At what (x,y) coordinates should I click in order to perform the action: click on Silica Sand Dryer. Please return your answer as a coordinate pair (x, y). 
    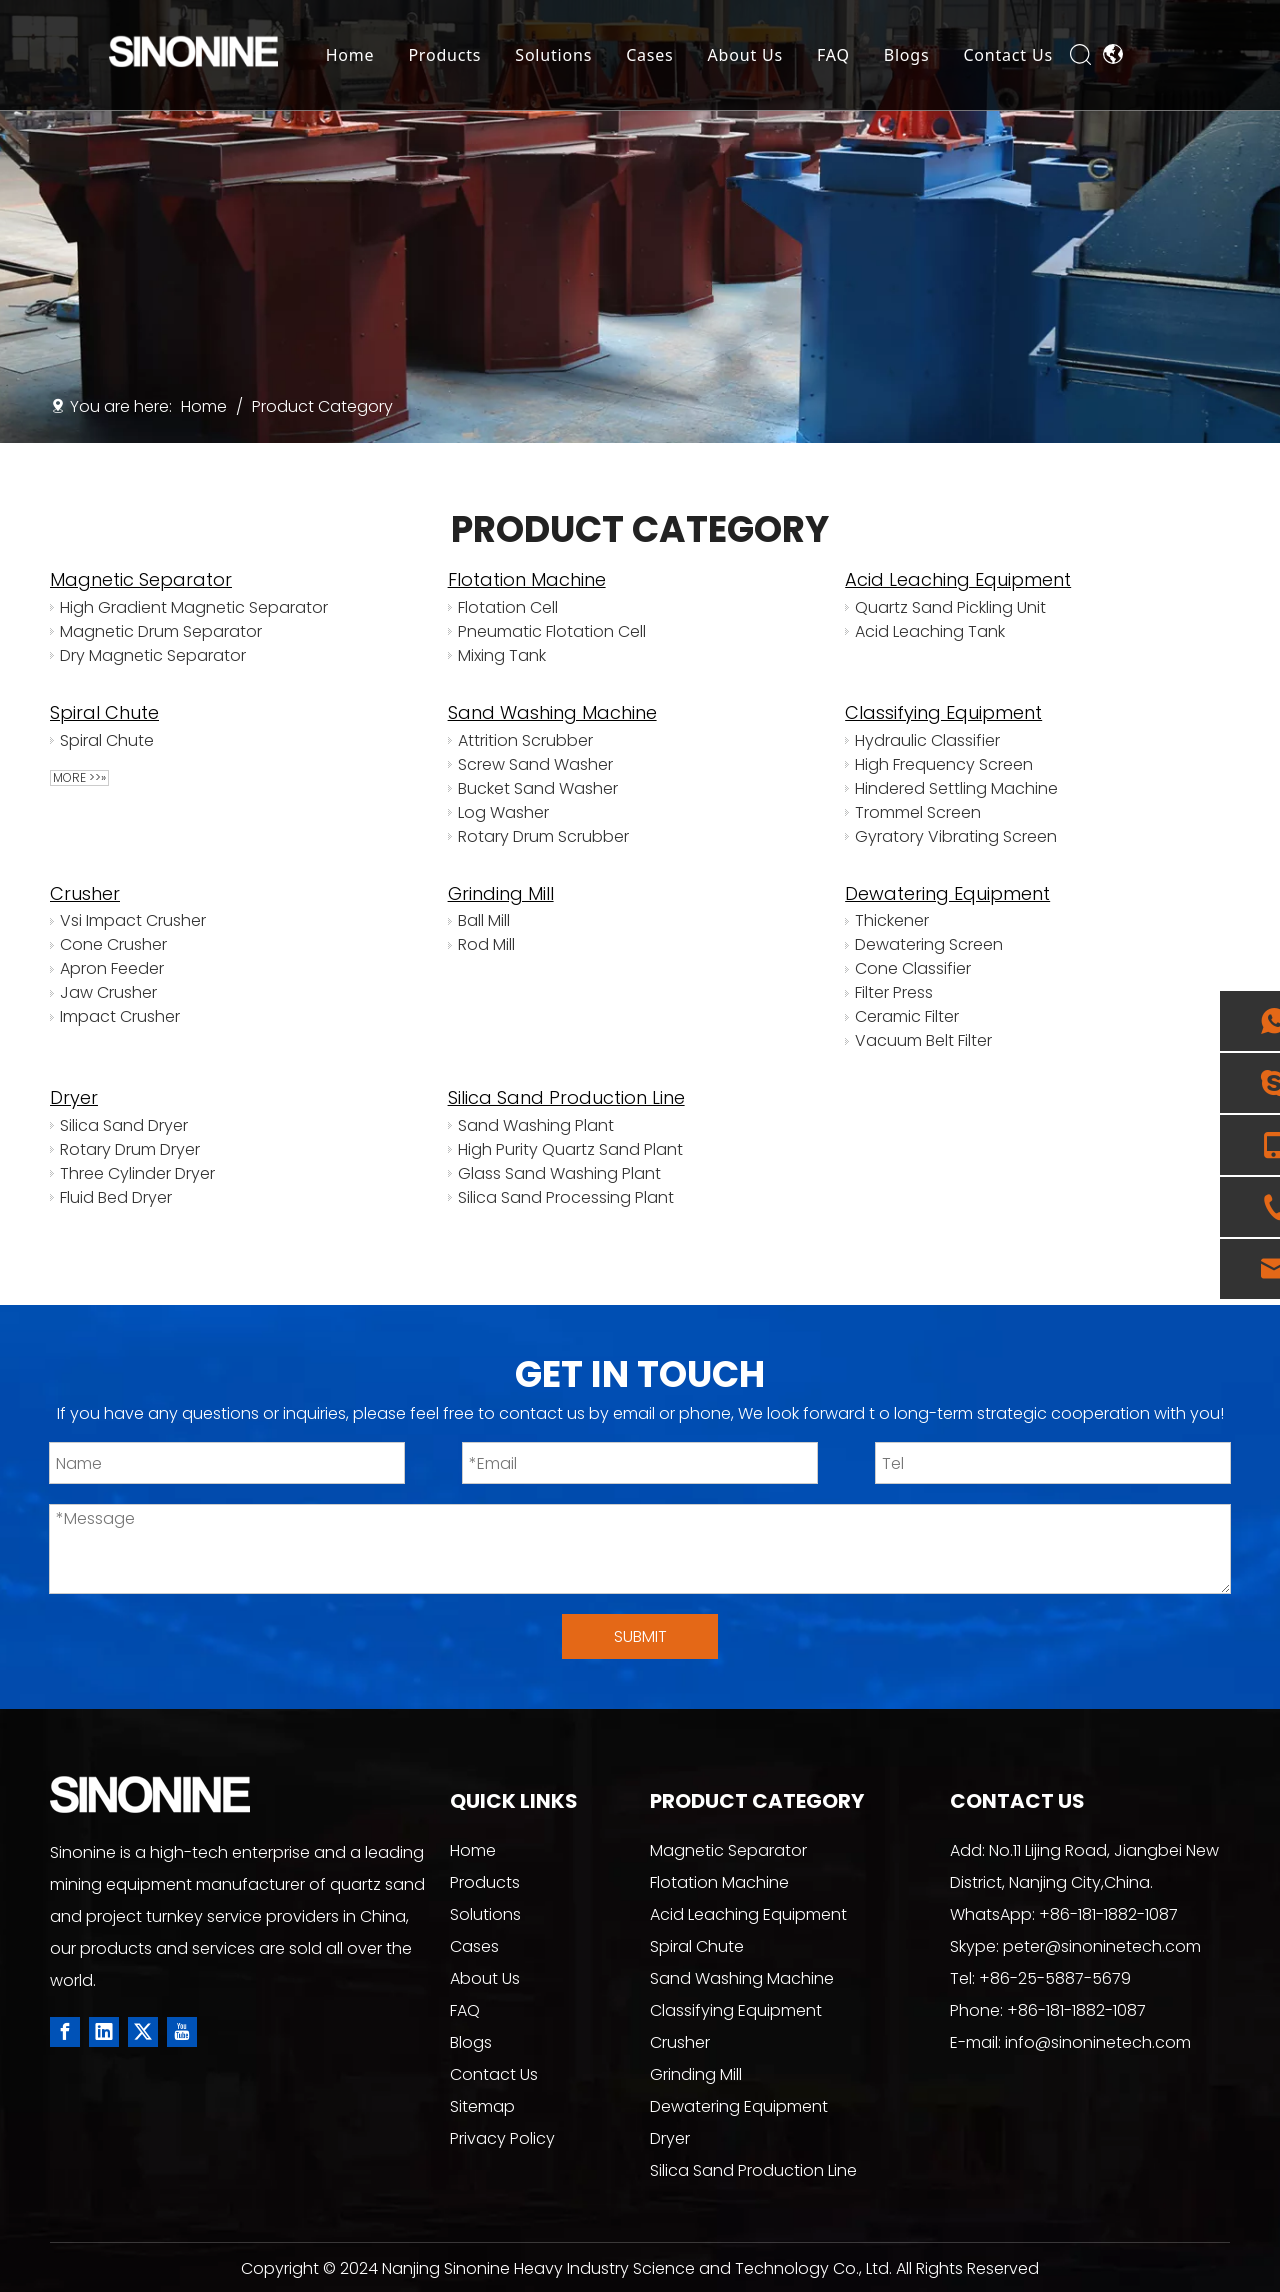
    Looking at the image, I should click on (124, 1125).